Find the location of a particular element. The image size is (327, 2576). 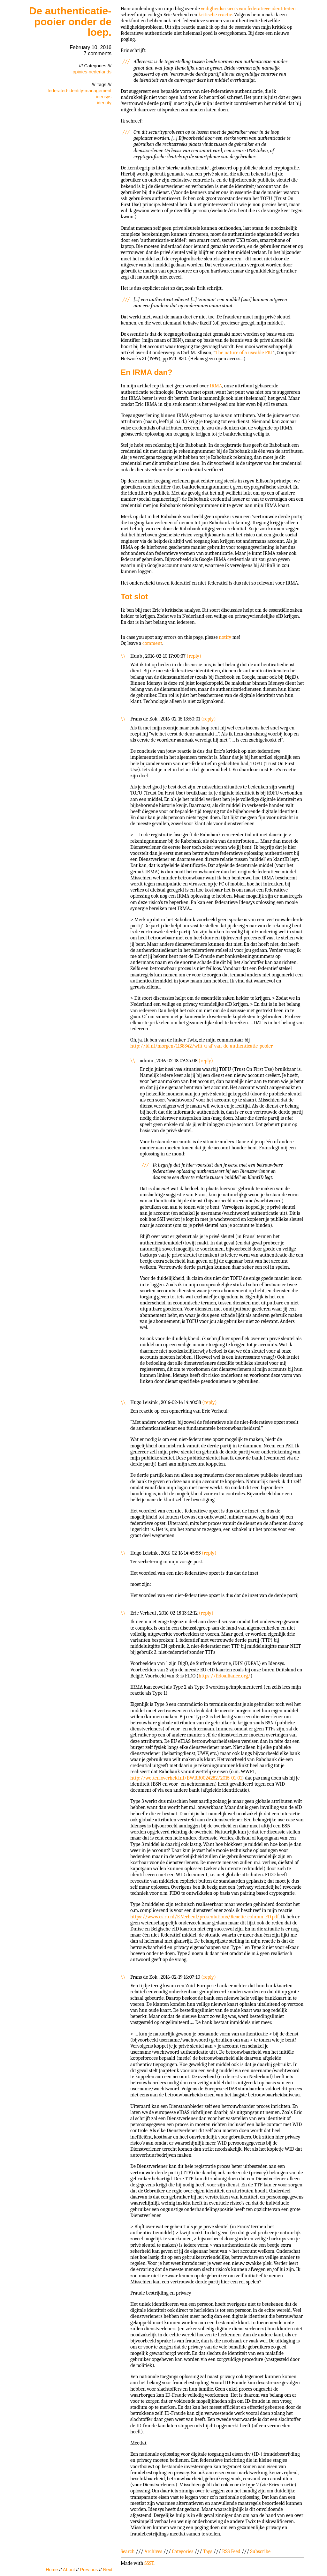

opinies-nederlands is located at coordinates (91, 71).